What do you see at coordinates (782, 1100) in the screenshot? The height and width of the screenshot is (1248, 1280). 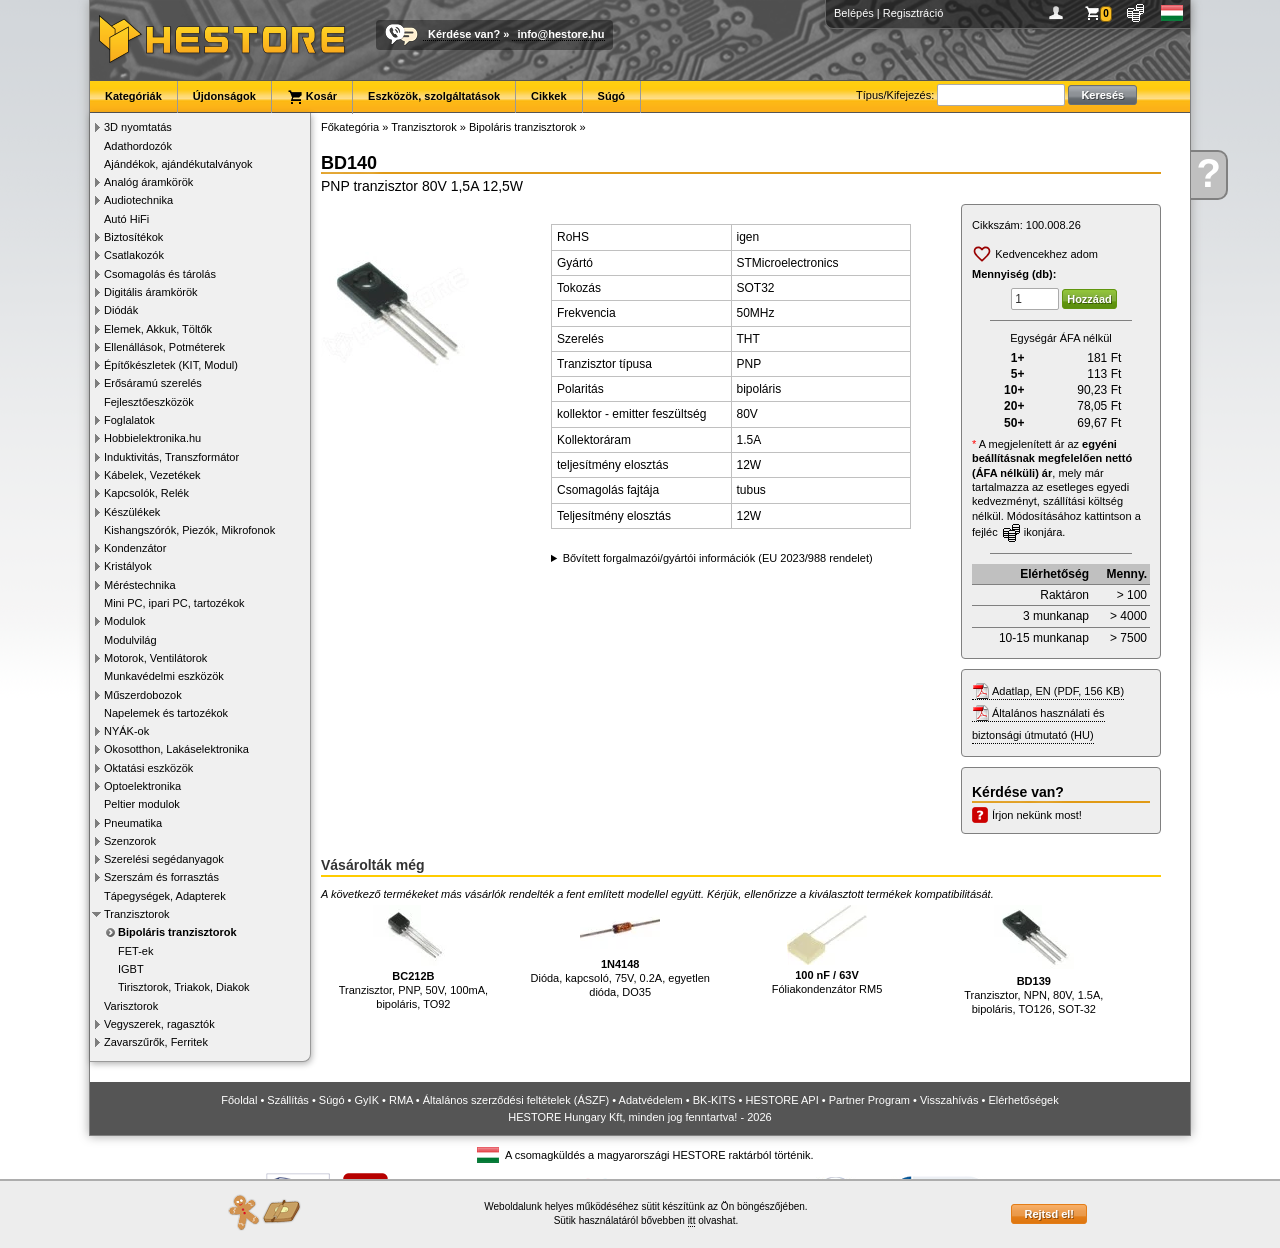 I see `HESTORE API` at bounding box center [782, 1100].